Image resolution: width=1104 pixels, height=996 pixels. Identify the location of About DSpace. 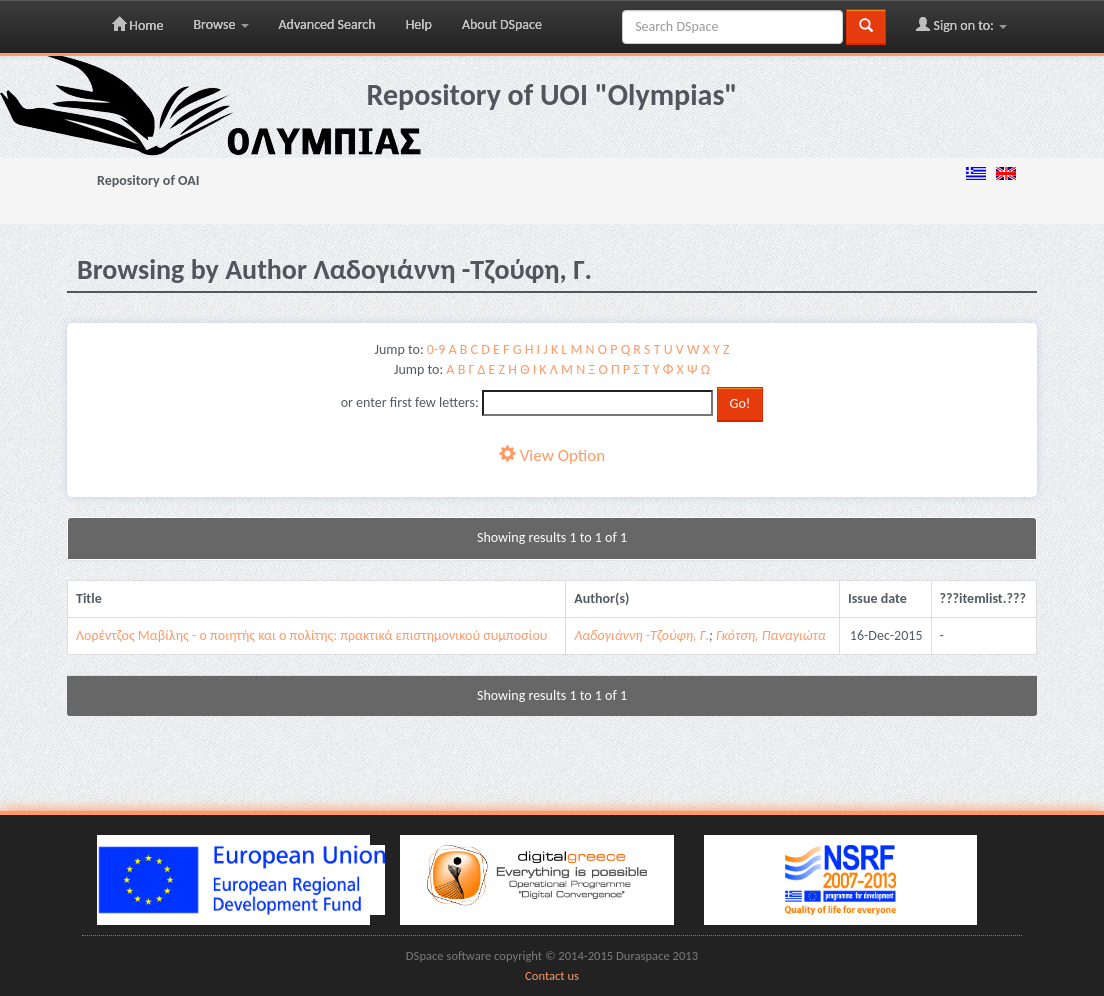
(502, 24).